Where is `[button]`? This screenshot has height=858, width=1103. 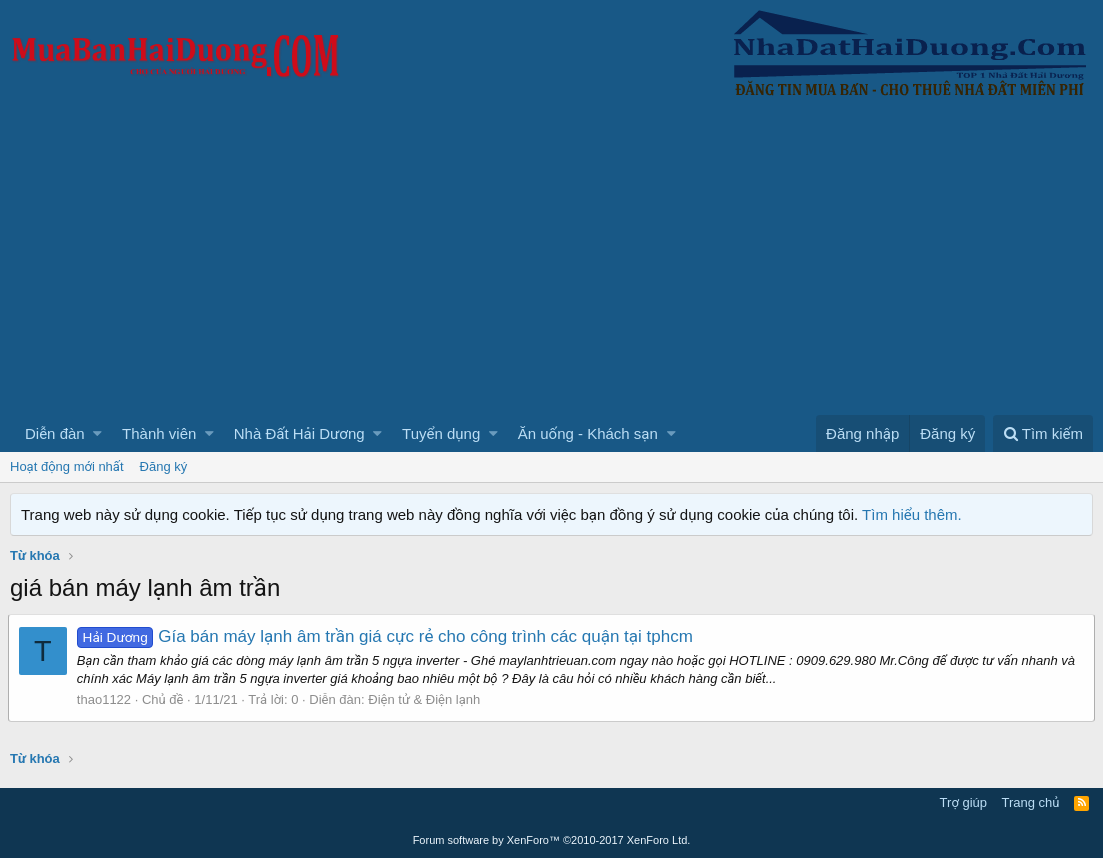 [button] is located at coordinates (97, 433).